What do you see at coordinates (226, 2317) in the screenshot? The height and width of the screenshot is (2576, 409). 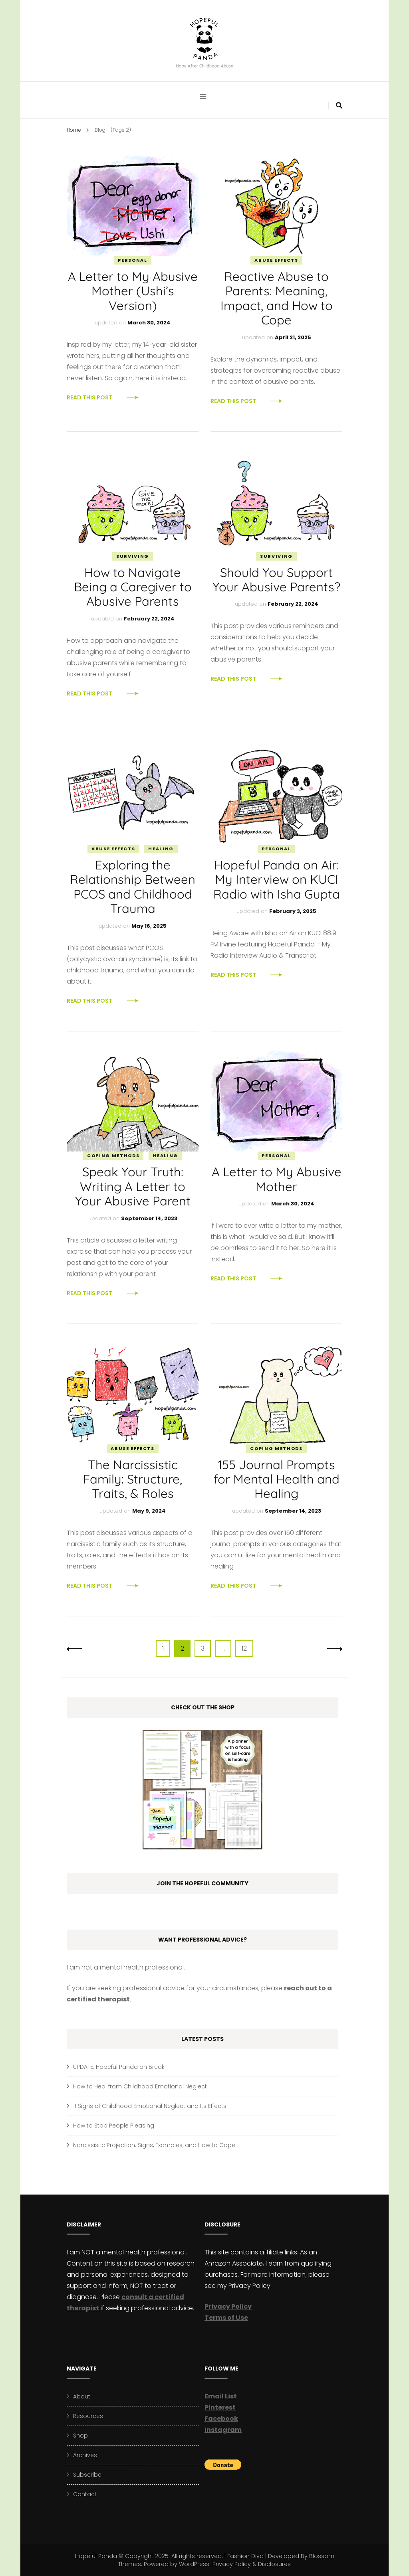 I see `Terms of Use` at bounding box center [226, 2317].